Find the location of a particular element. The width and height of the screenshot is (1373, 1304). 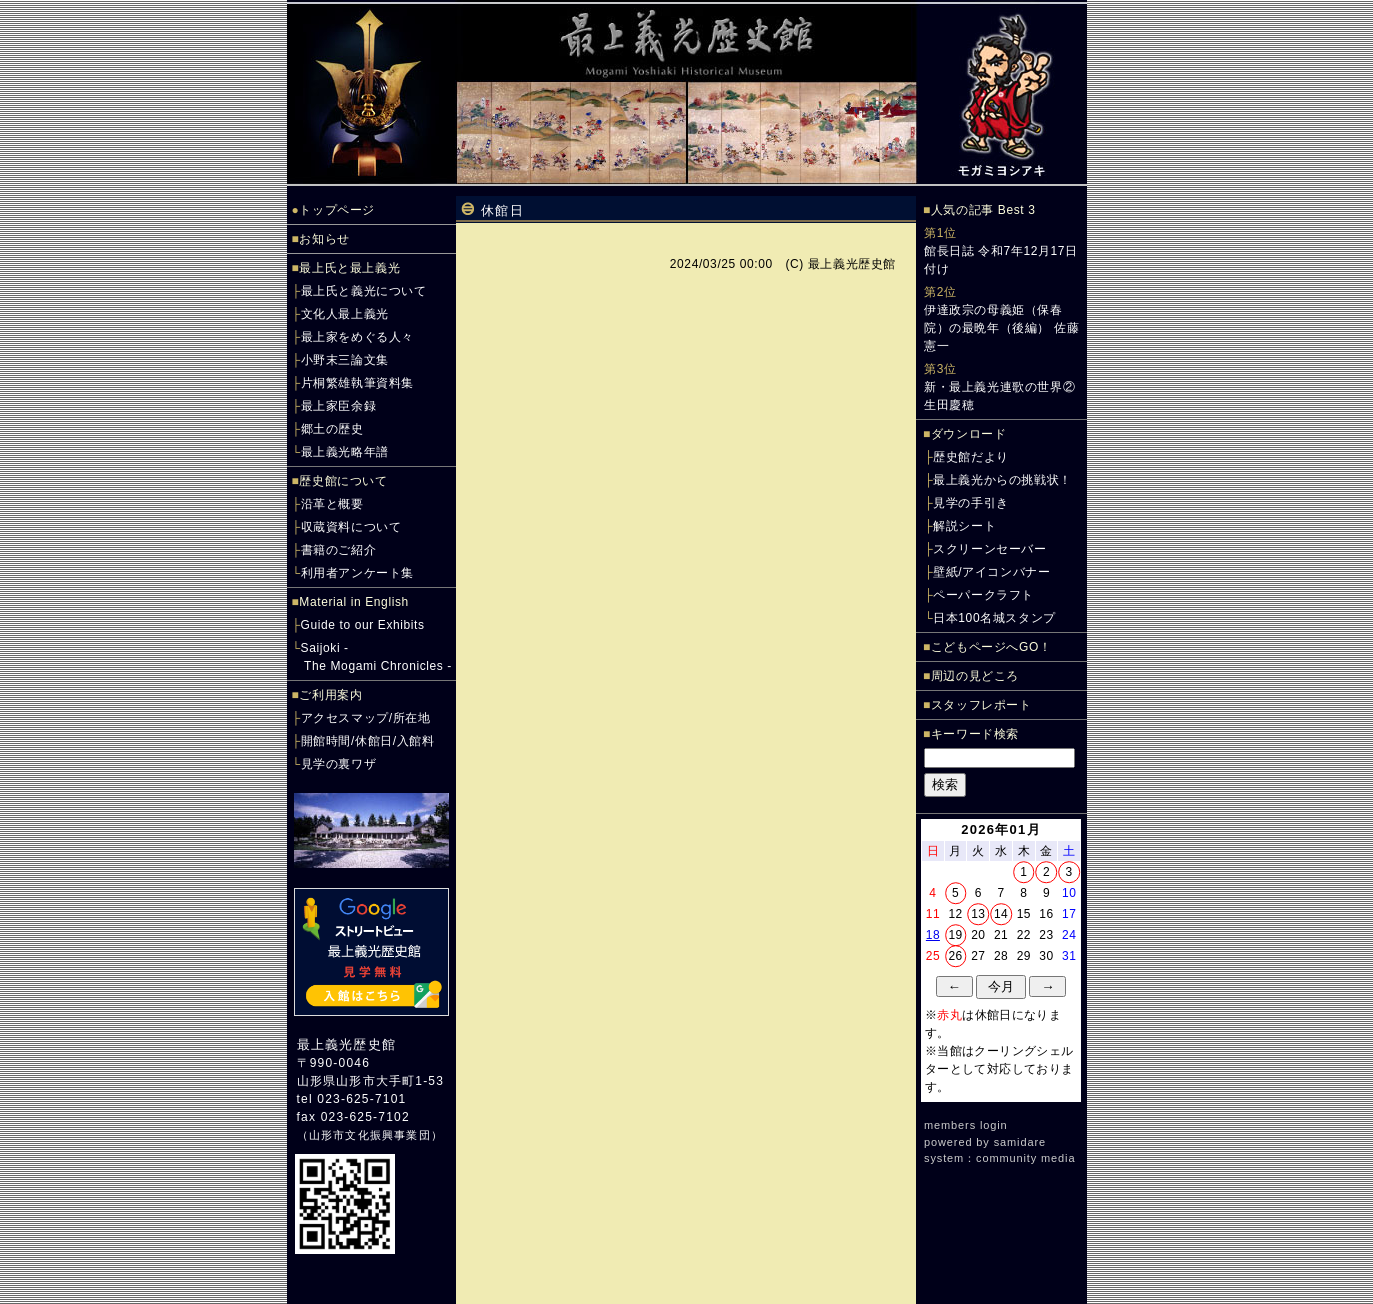

14 is located at coordinates (1001, 914).